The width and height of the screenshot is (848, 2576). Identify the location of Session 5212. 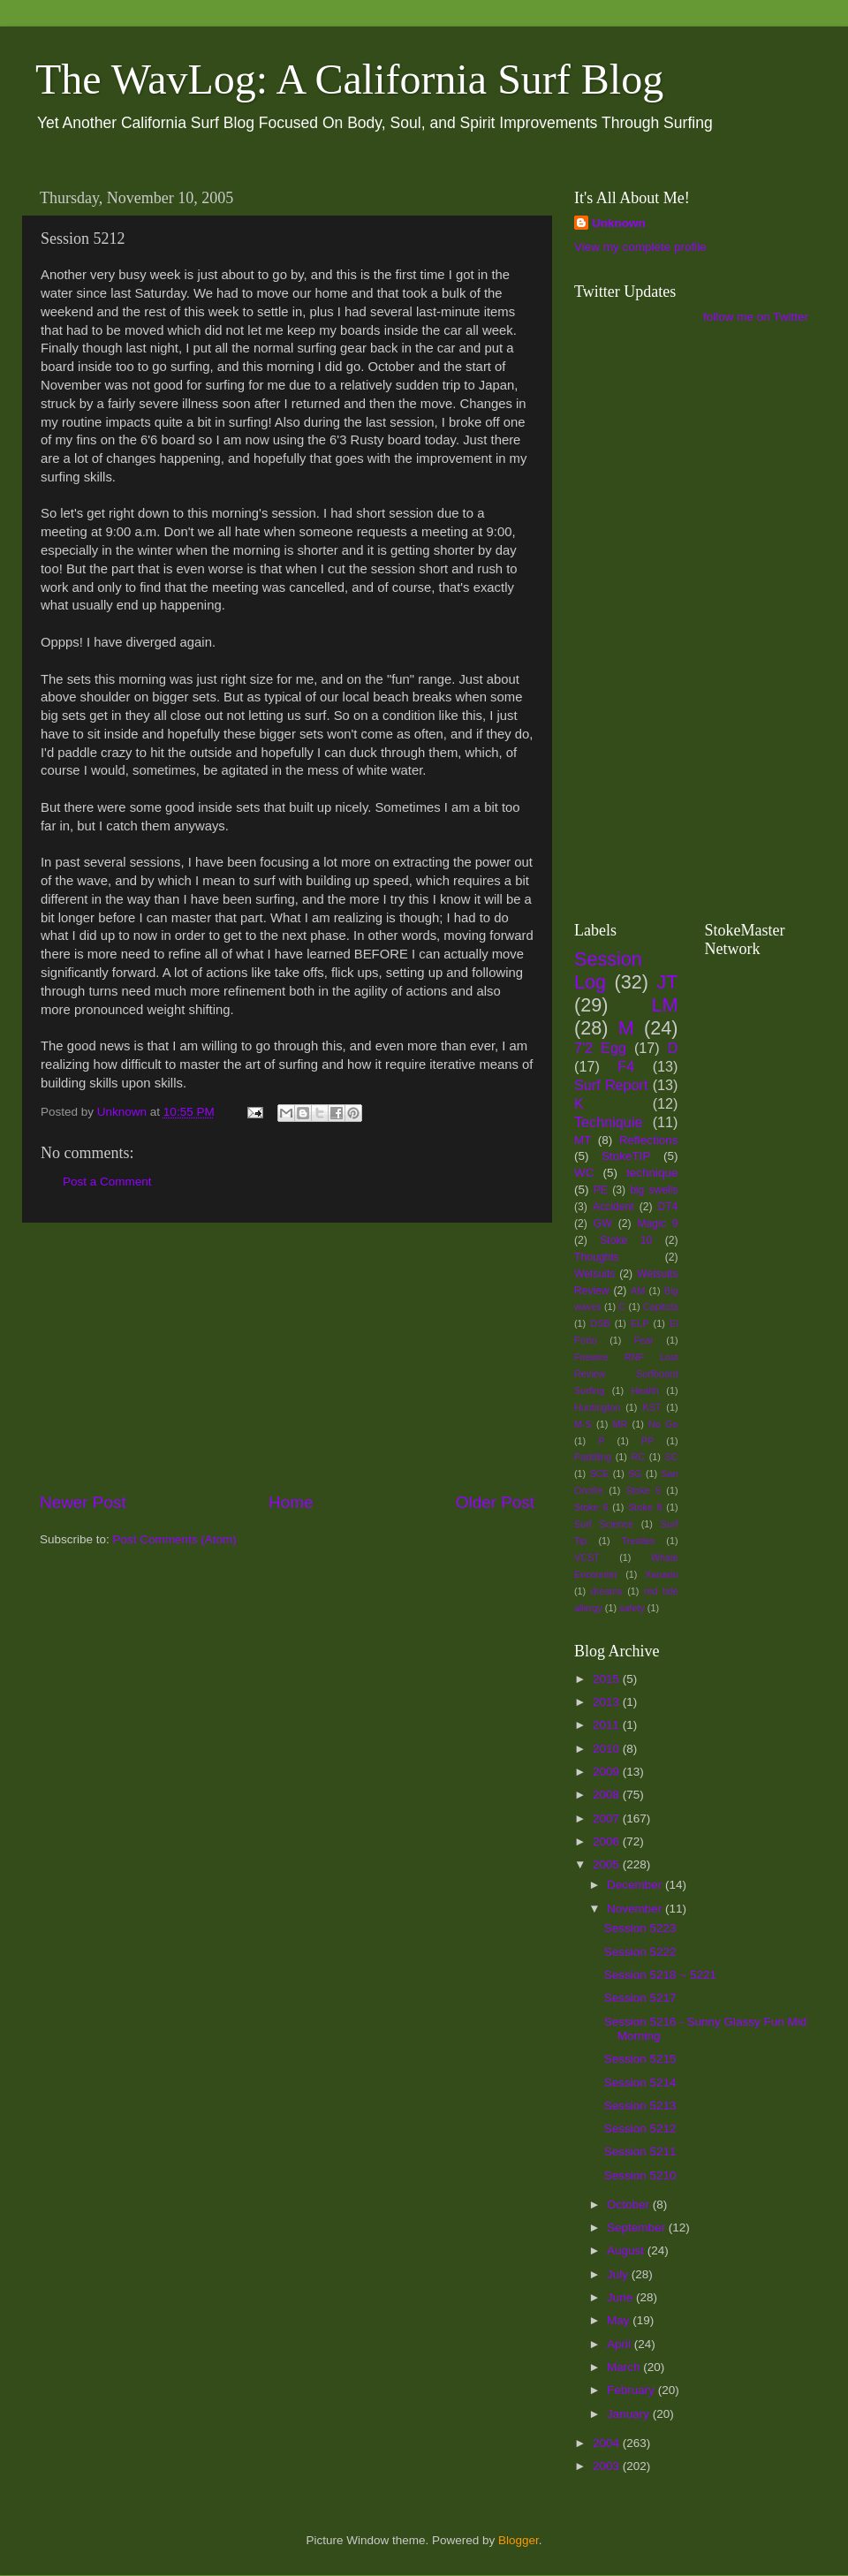
(640, 2128).